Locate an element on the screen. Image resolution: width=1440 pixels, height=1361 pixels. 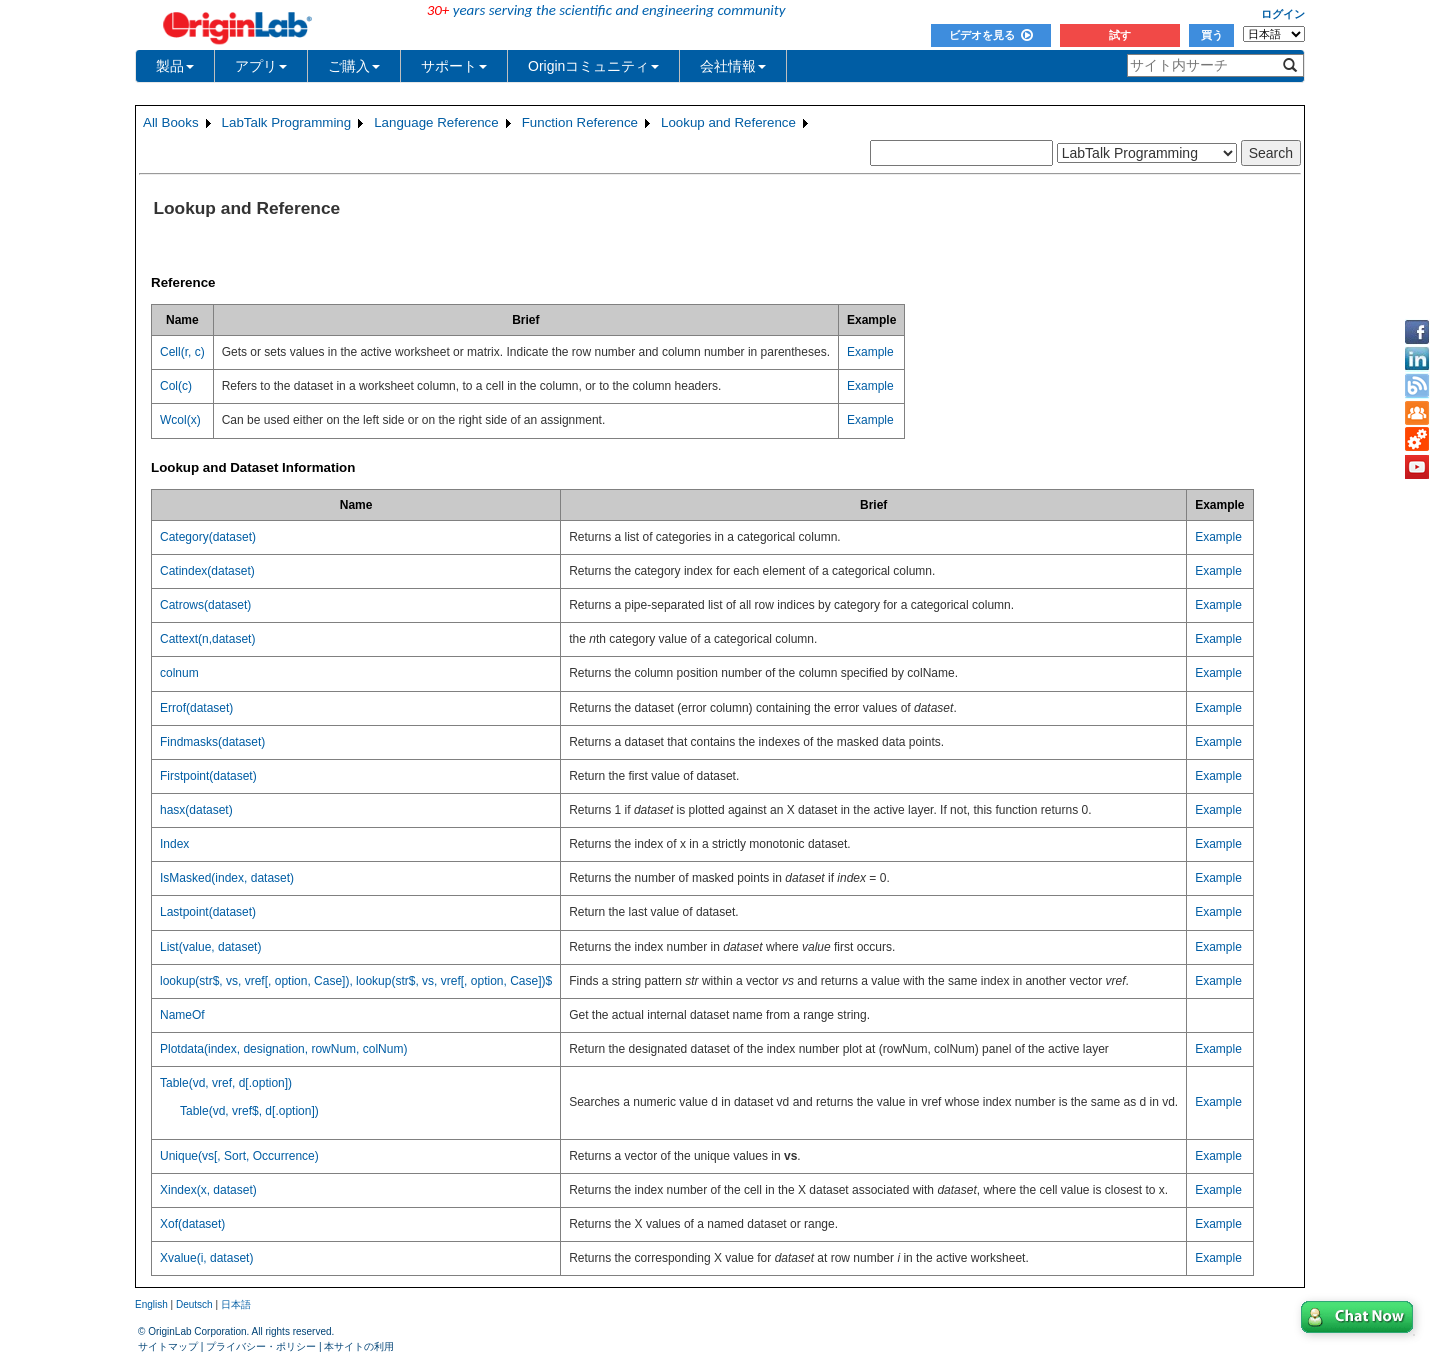
Xof(dataset) is located at coordinates (192, 1224).